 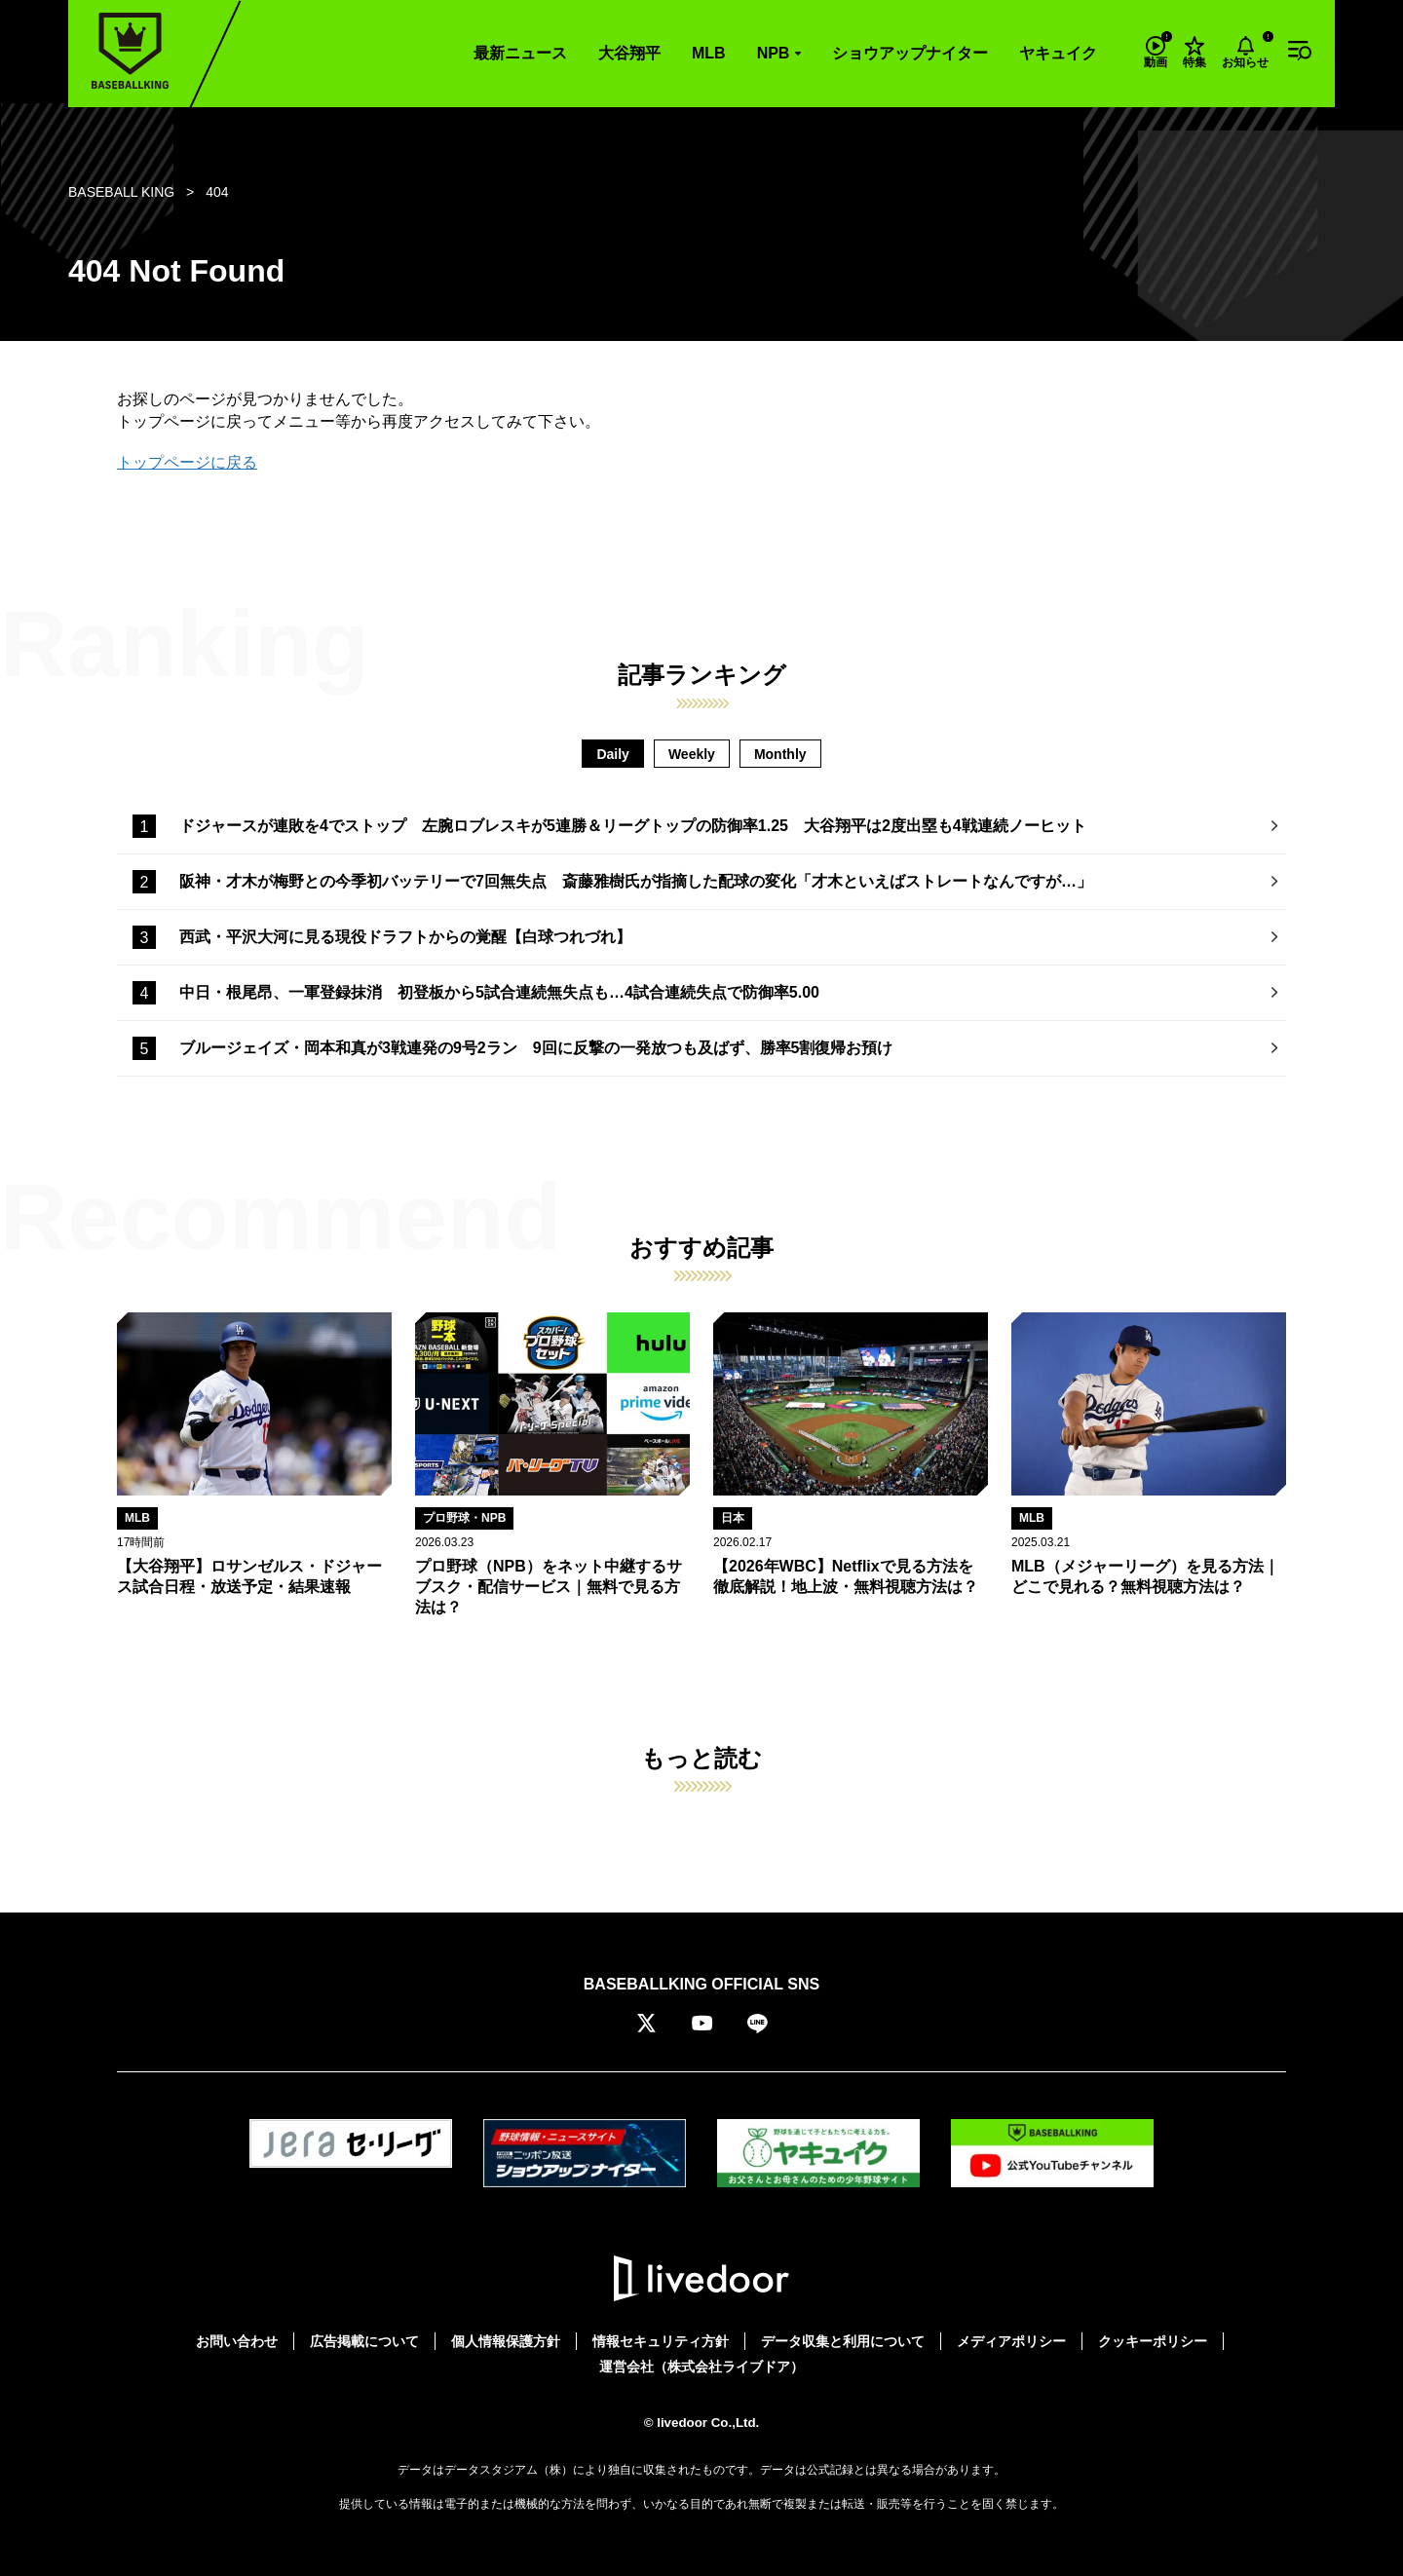 I want to click on 個人情報保護方針, so click(x=505, y=2341).